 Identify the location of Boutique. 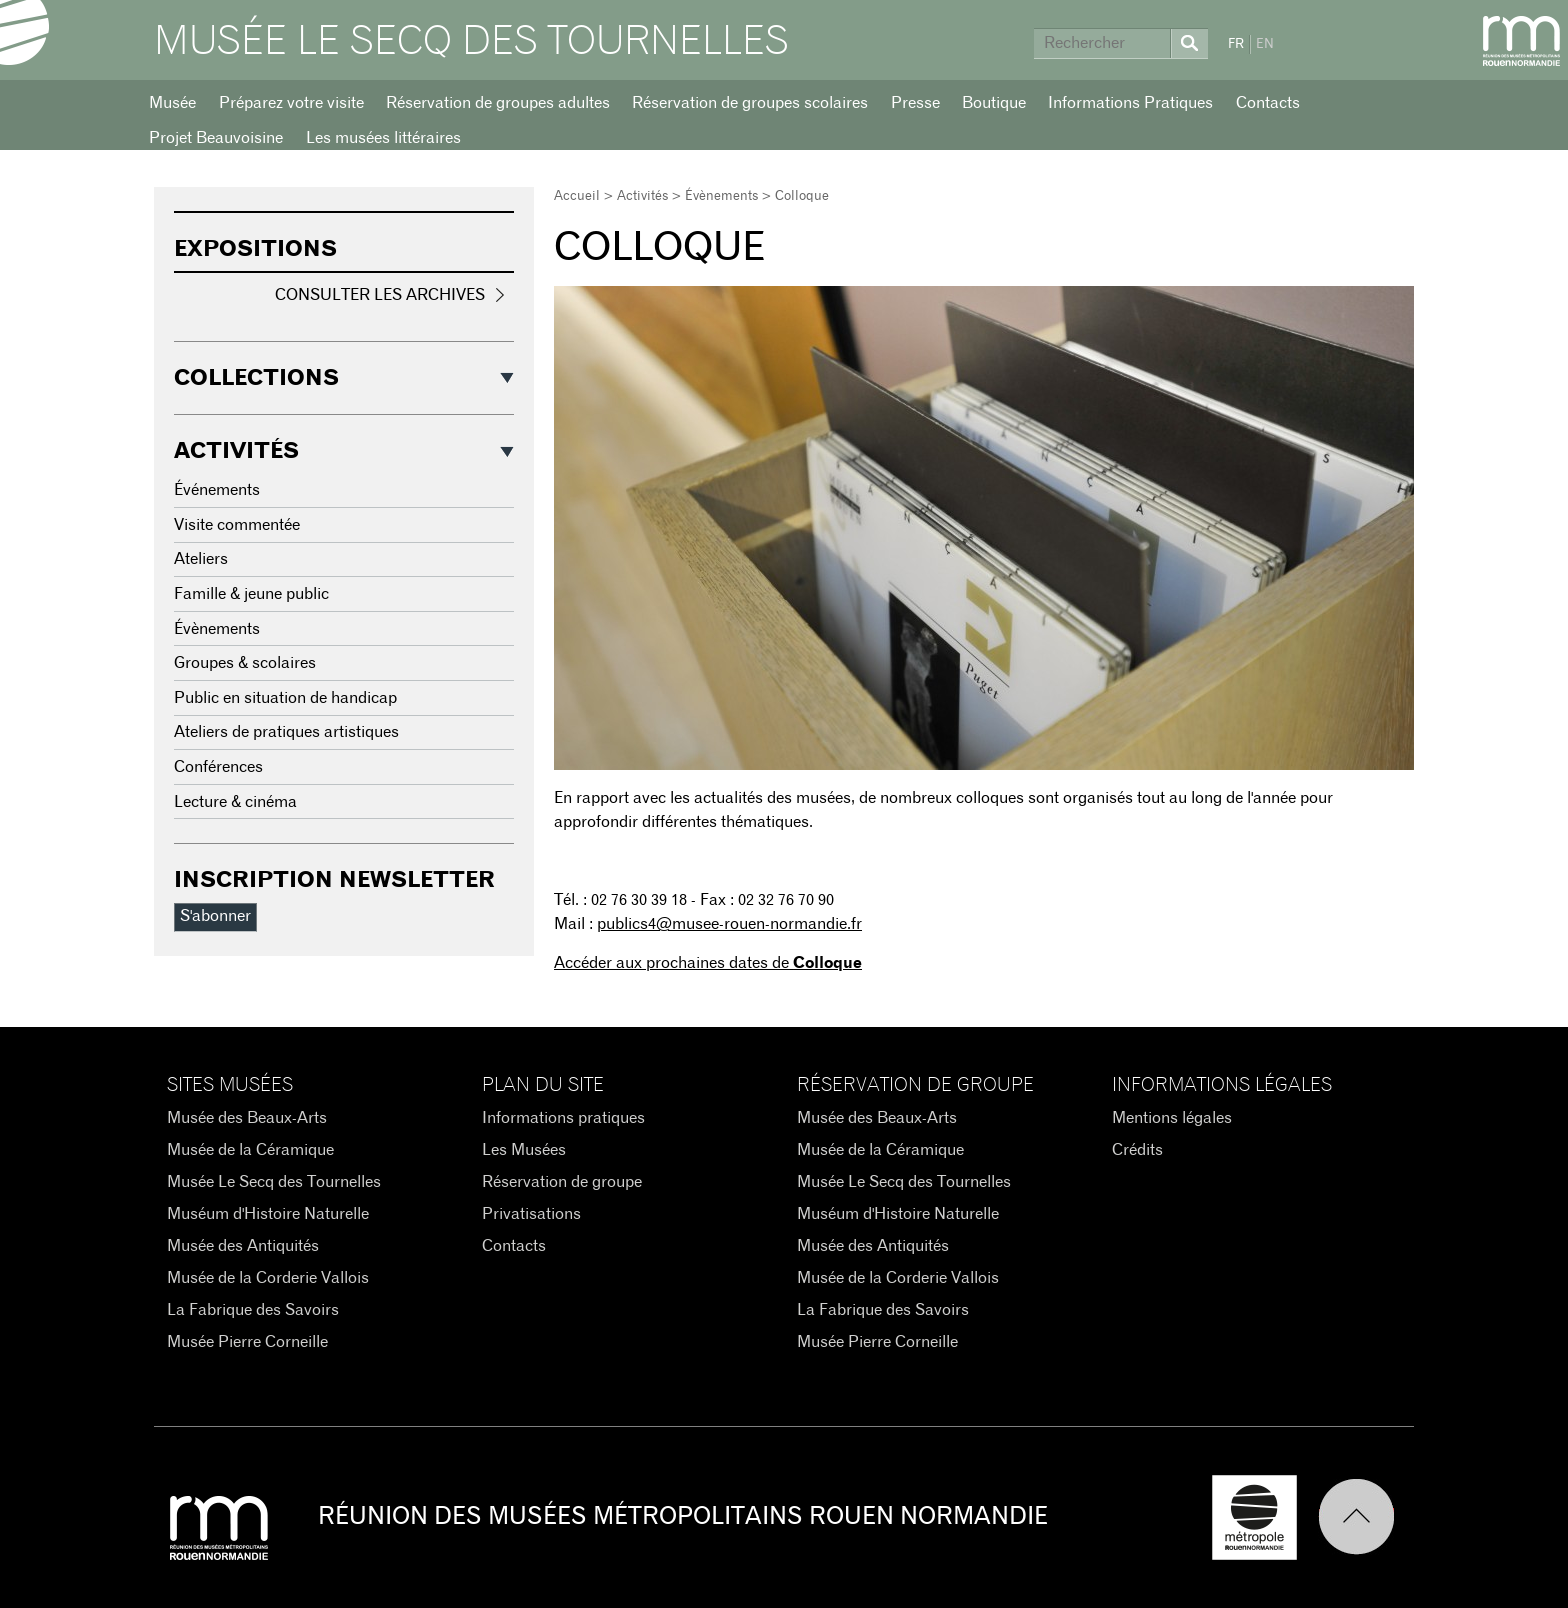
(994, 103).